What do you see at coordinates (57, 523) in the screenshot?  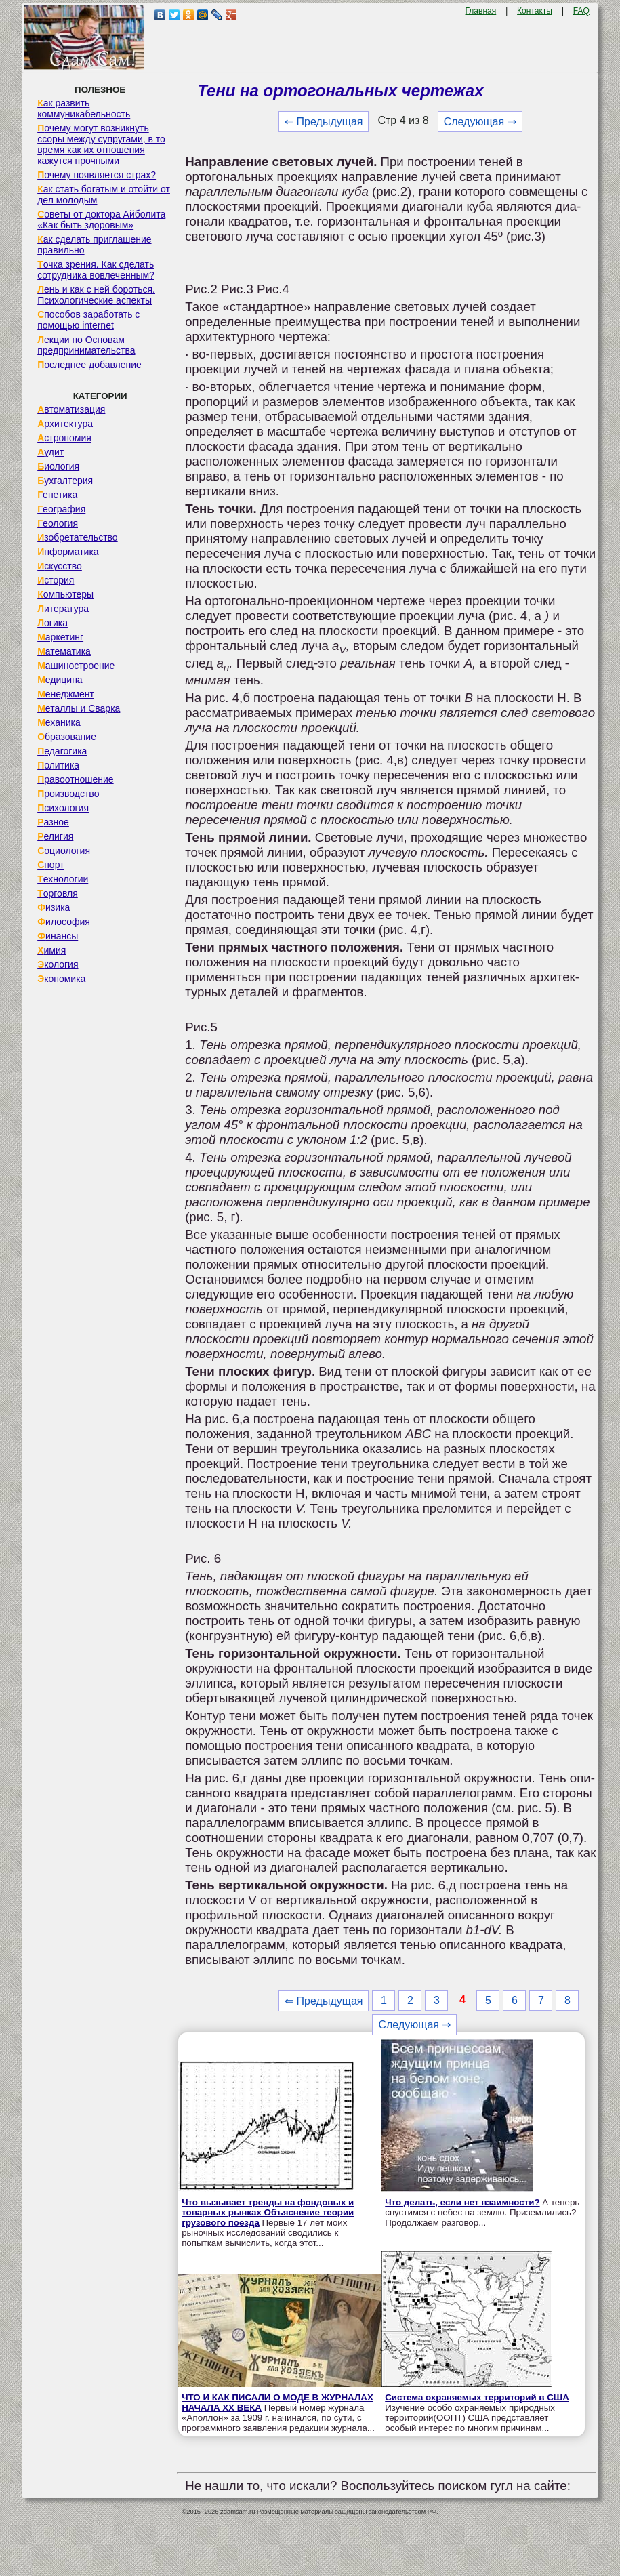 I see `Геология` at bounding box center [57, 523].